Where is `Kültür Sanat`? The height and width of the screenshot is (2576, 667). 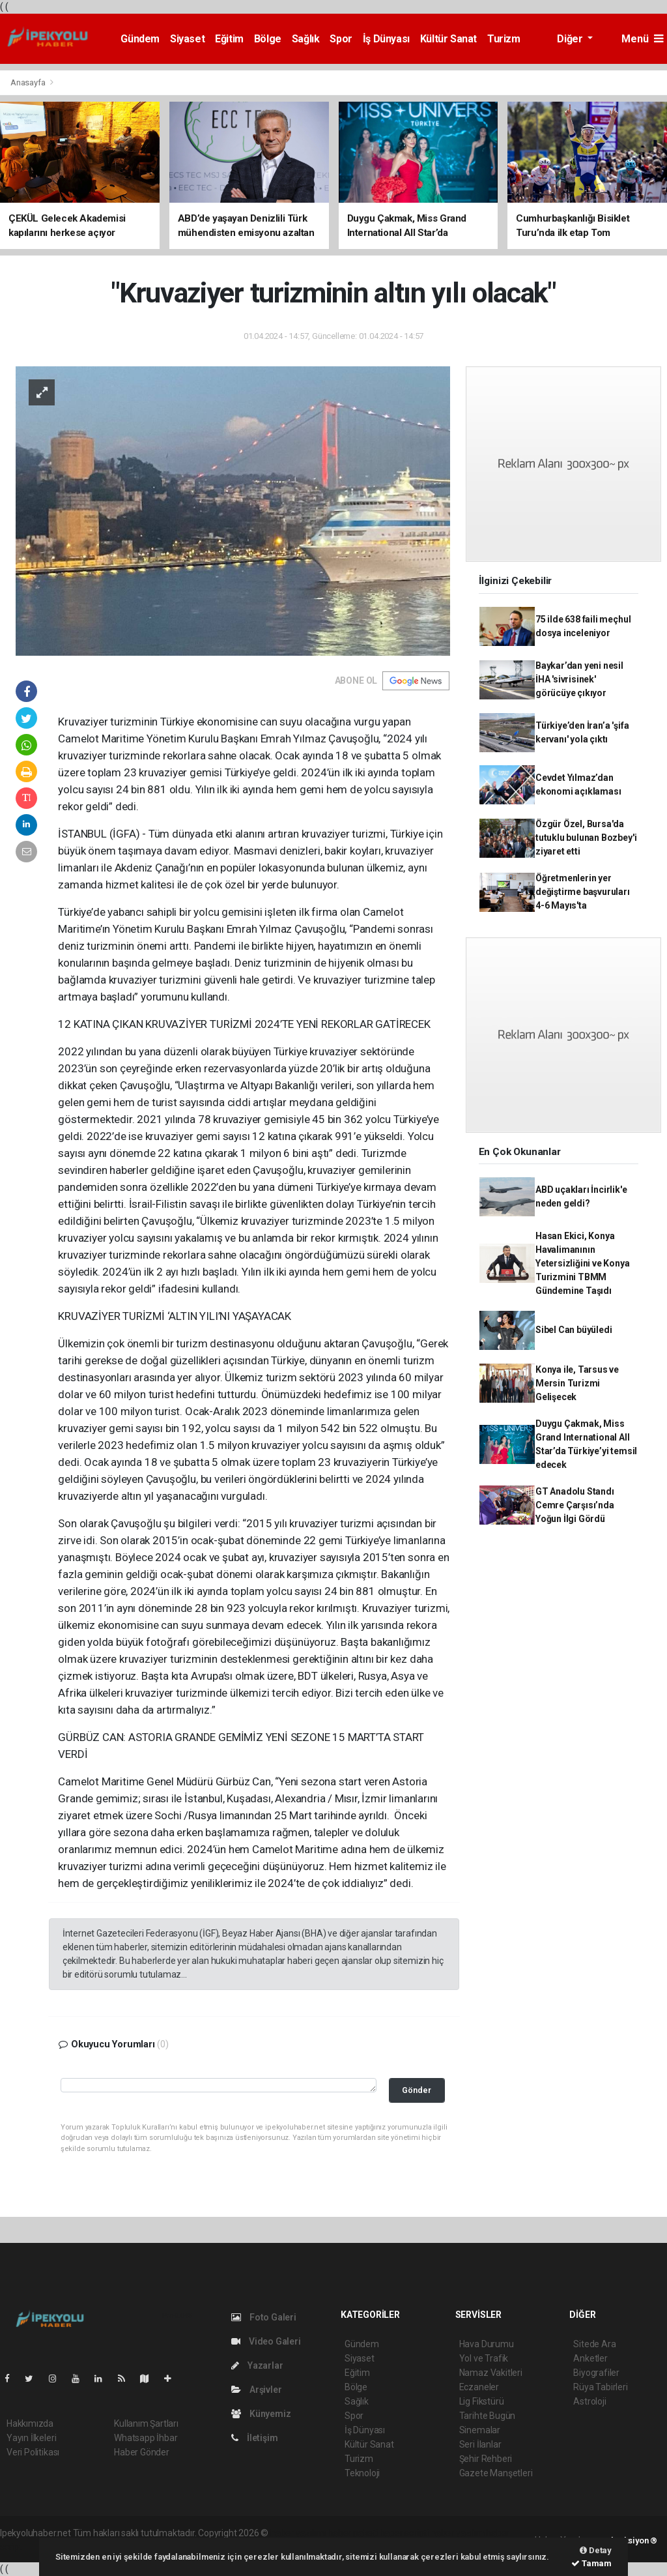
Kültür Sanat is located at coordinates (448, 39).